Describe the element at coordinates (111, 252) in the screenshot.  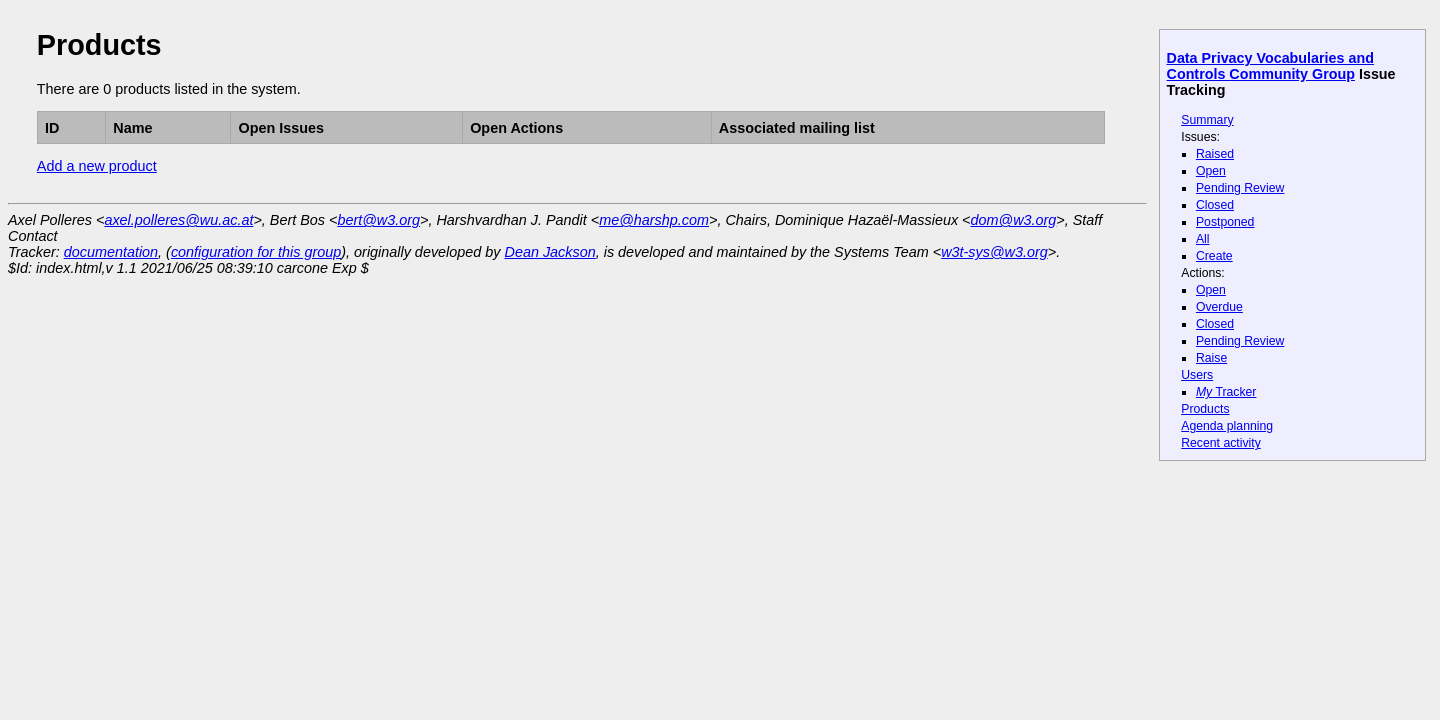
I see `documentation` at that location.